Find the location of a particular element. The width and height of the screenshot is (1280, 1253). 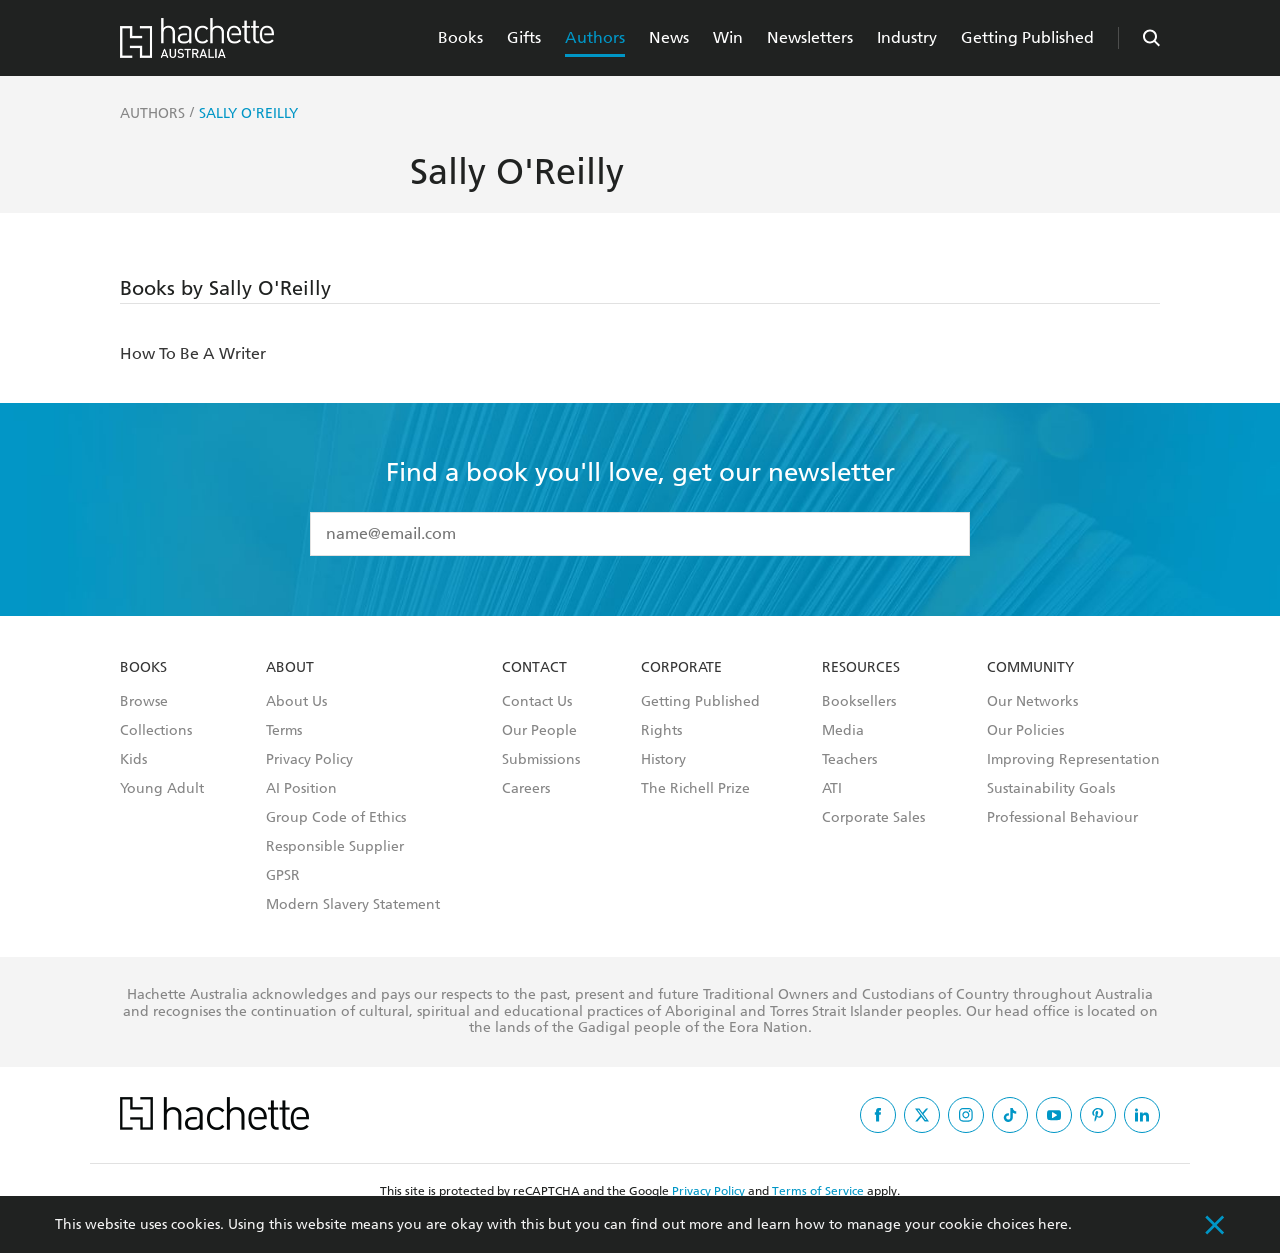

Industry is located at coordinates (907, 37).